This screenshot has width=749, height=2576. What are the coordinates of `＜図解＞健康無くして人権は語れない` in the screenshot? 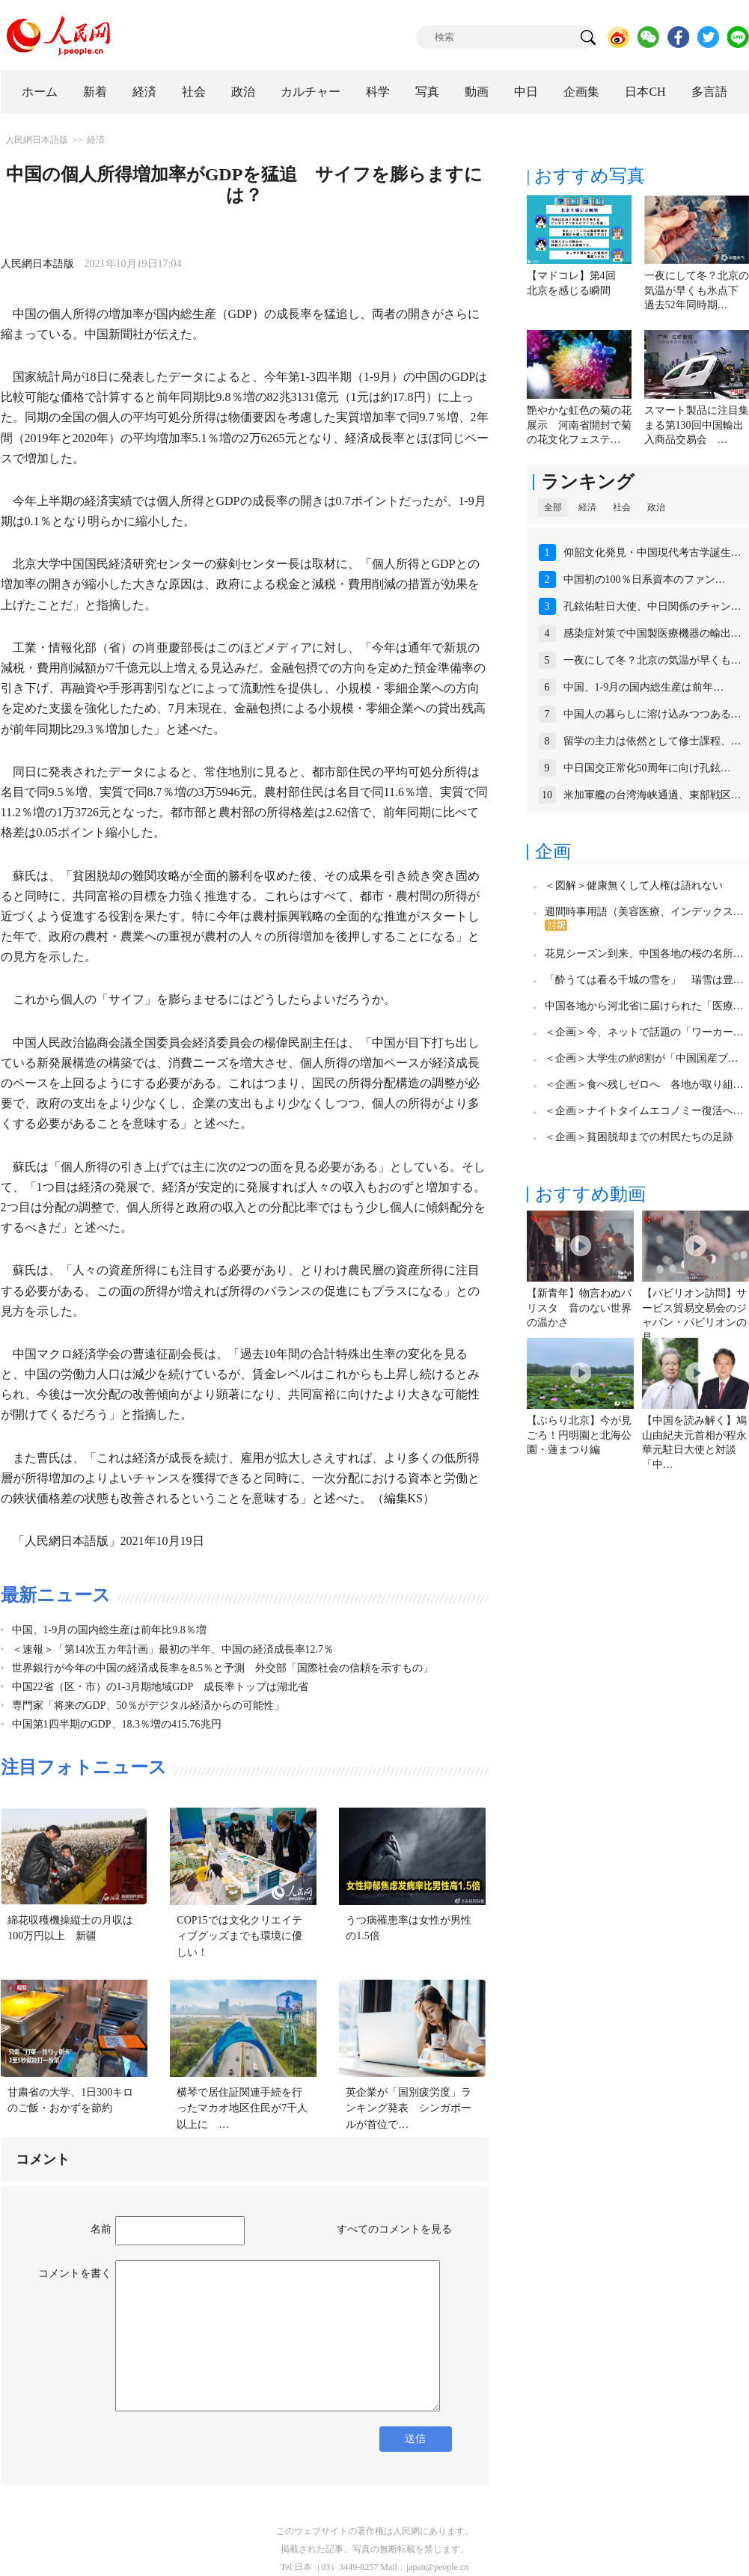 It's located at (634, 885).